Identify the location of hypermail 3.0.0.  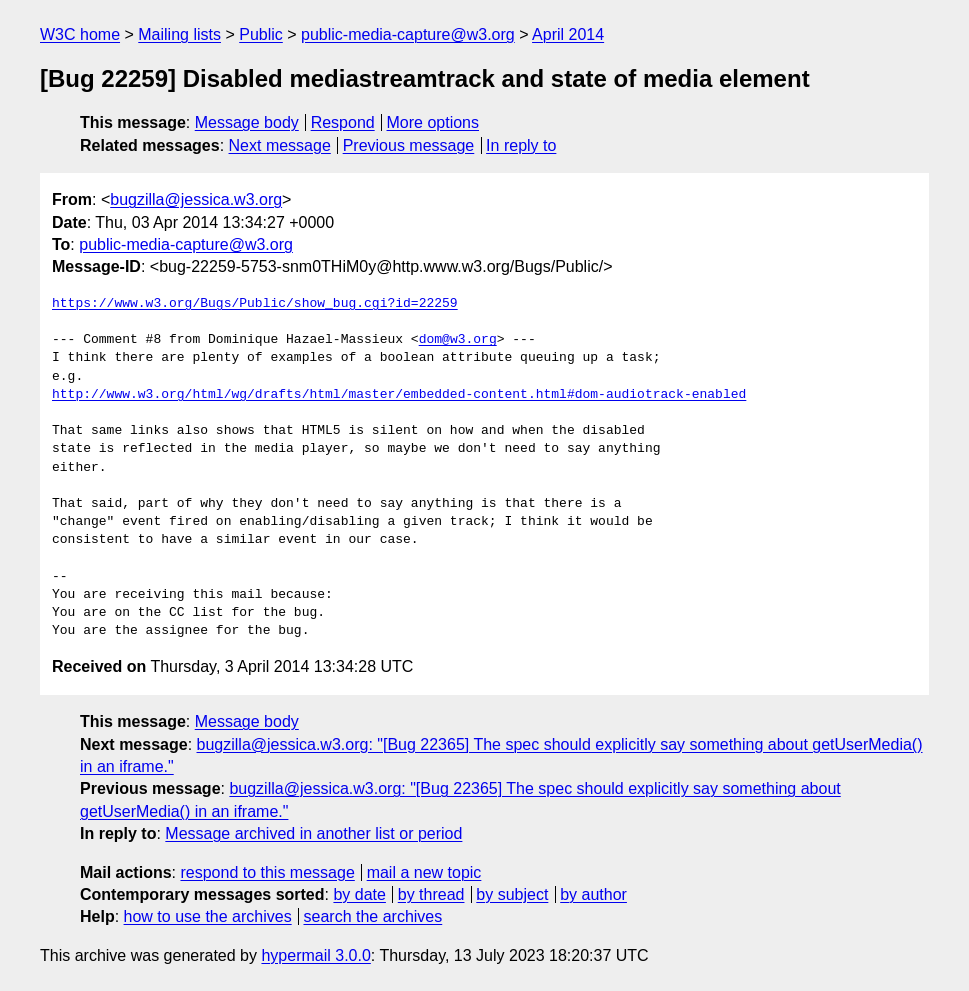
(315, 955).